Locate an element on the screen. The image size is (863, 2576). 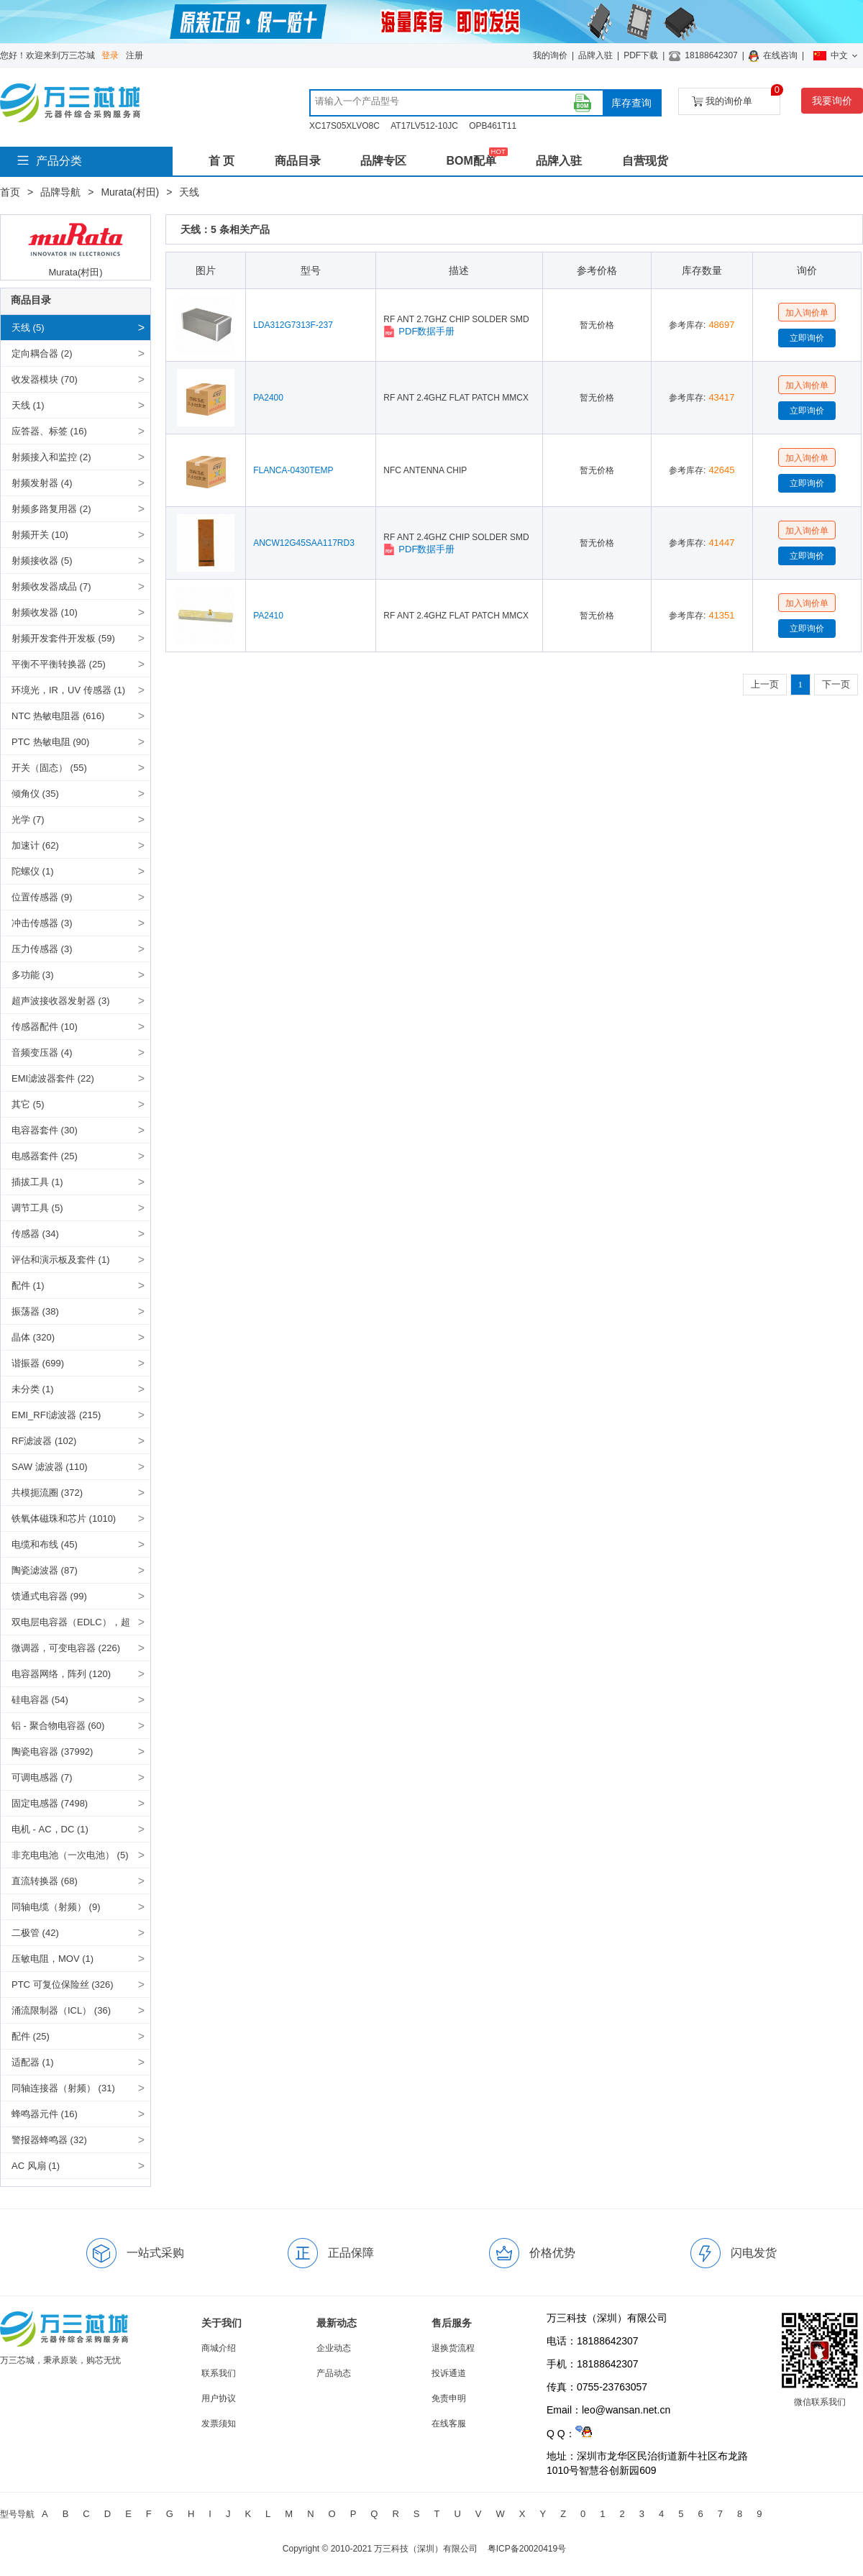
LDA312G7313F-237 is located at coordinates (293, 325).